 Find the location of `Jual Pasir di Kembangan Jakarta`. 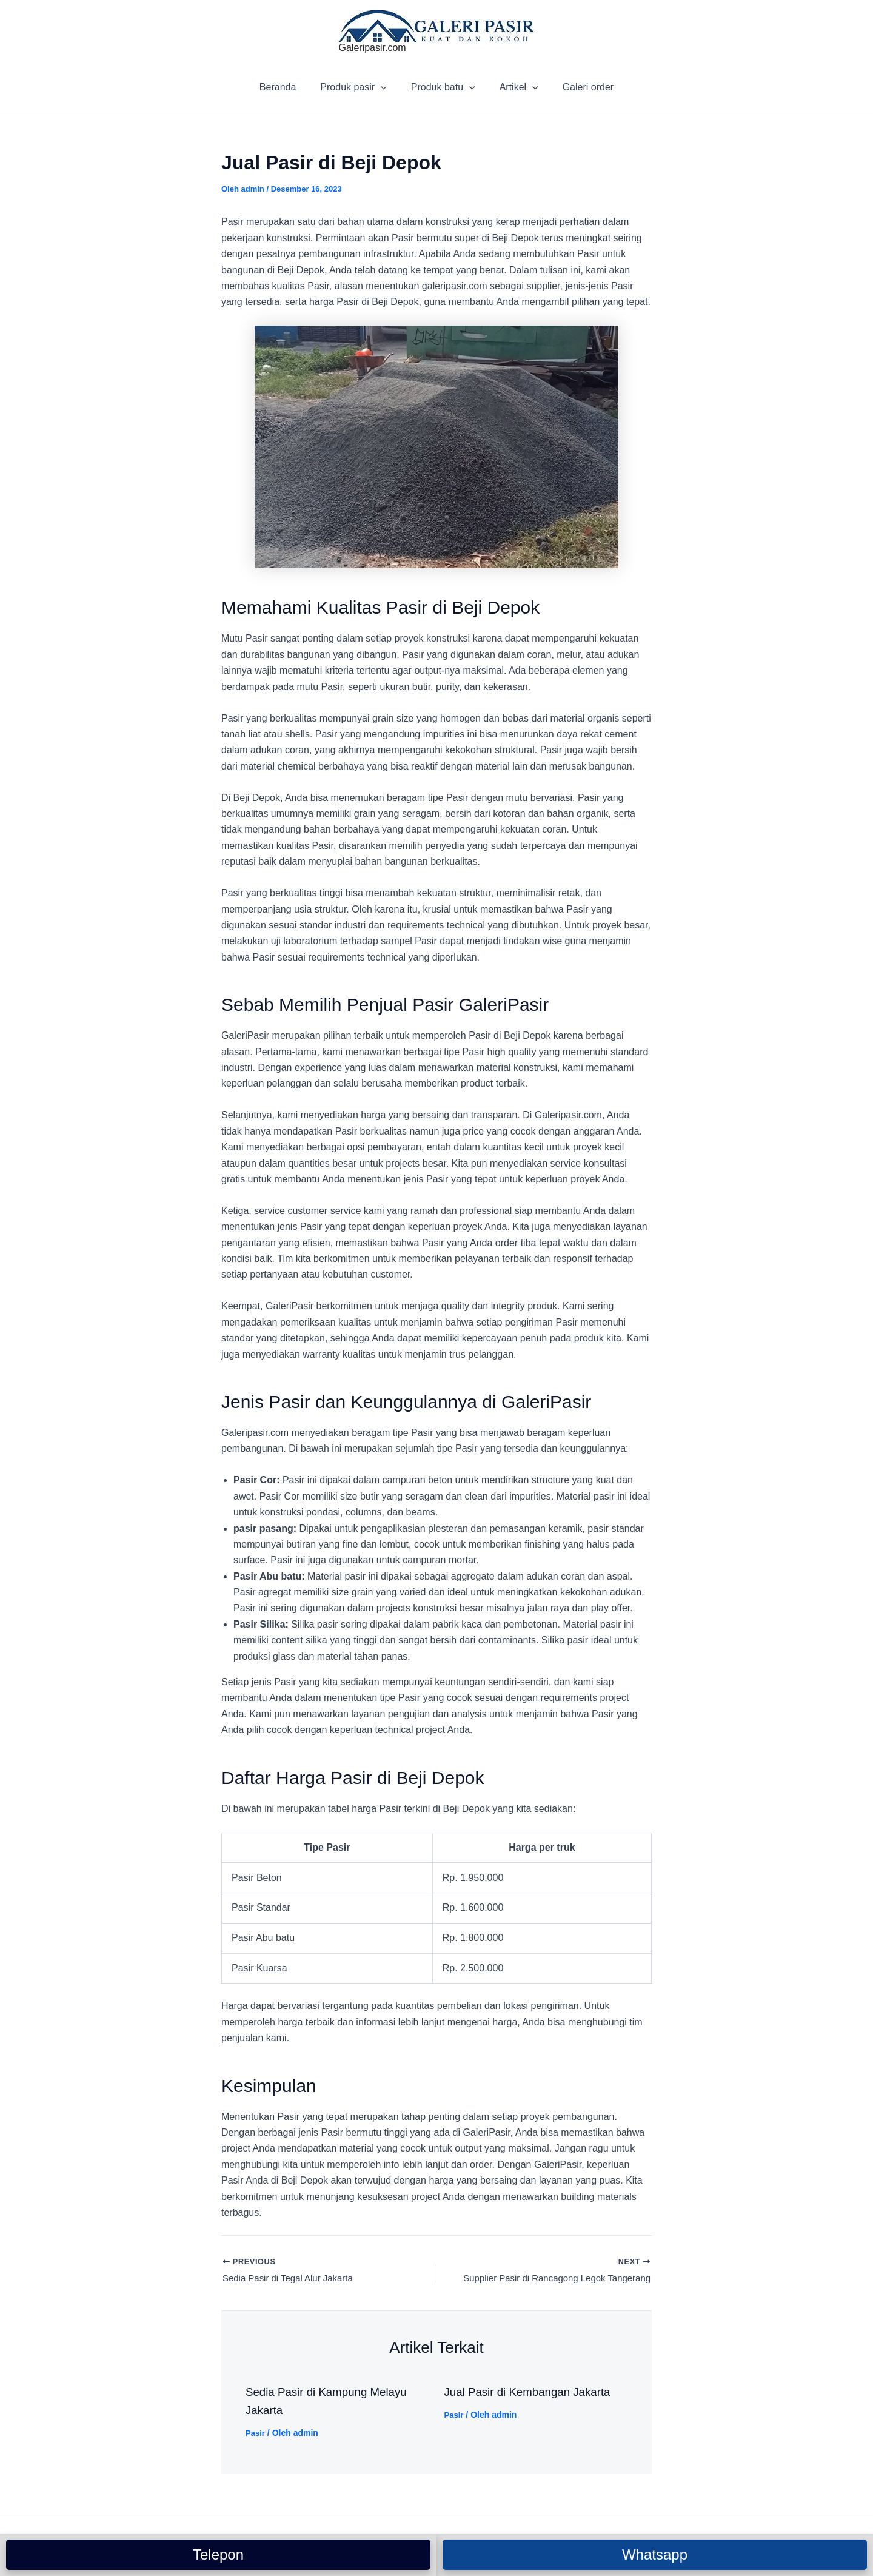

Jual Pasir di Kembangan Jakarta is located at coordinates (533, 2393).